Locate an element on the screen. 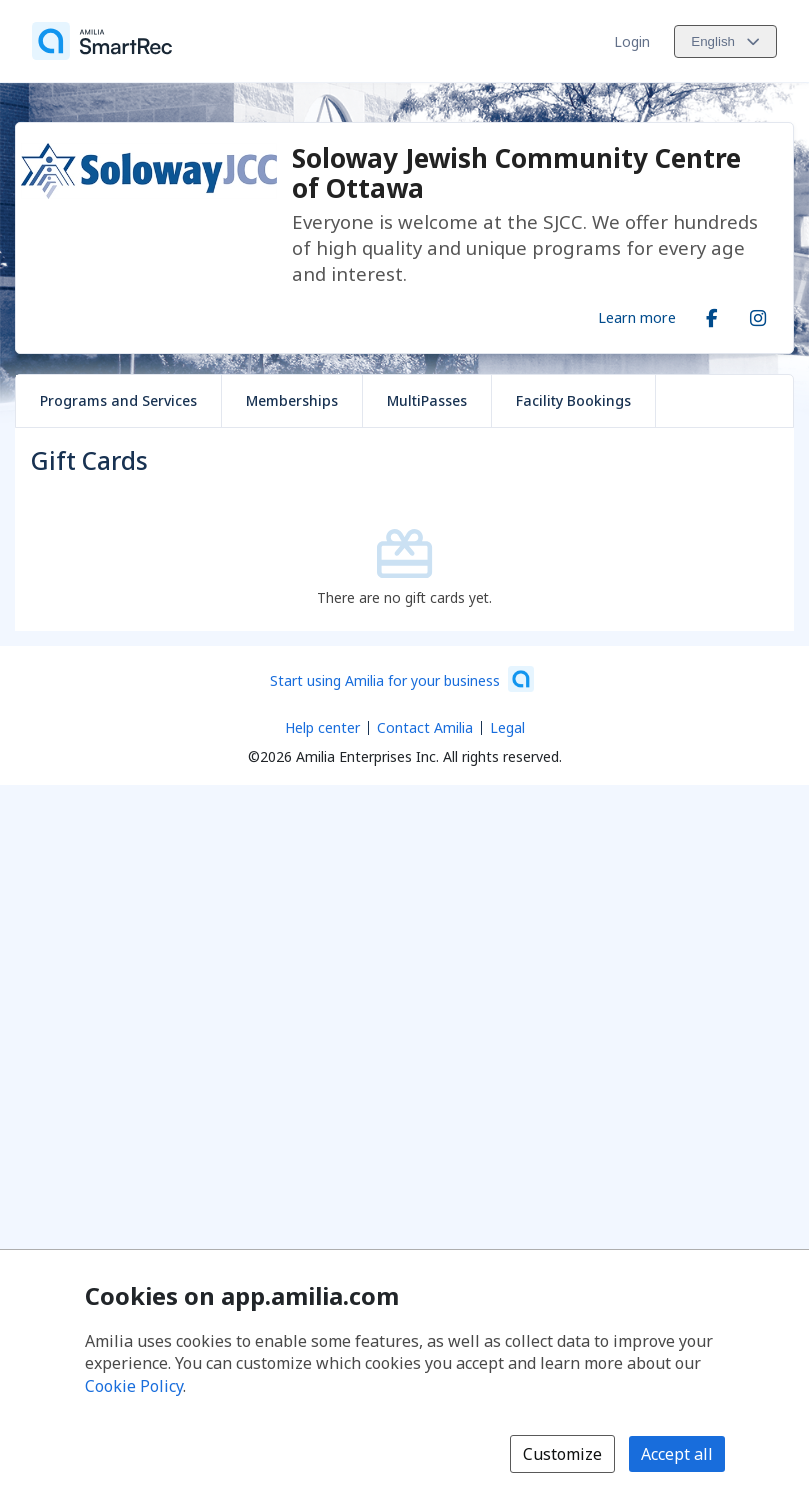 This screenshot has width=809, height=1505. Accept all is located at coordinates (677, 1454).